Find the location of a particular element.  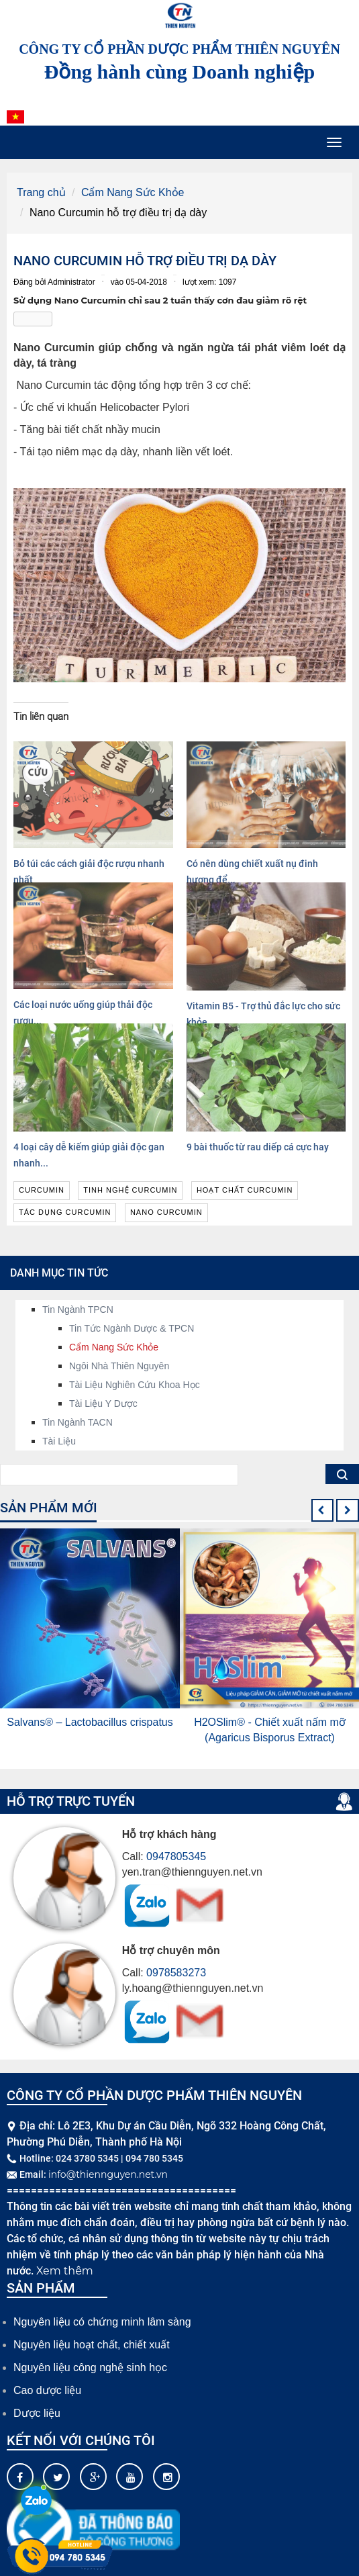

tinh nghệ curcumin is located at coordinates (130, 1190).